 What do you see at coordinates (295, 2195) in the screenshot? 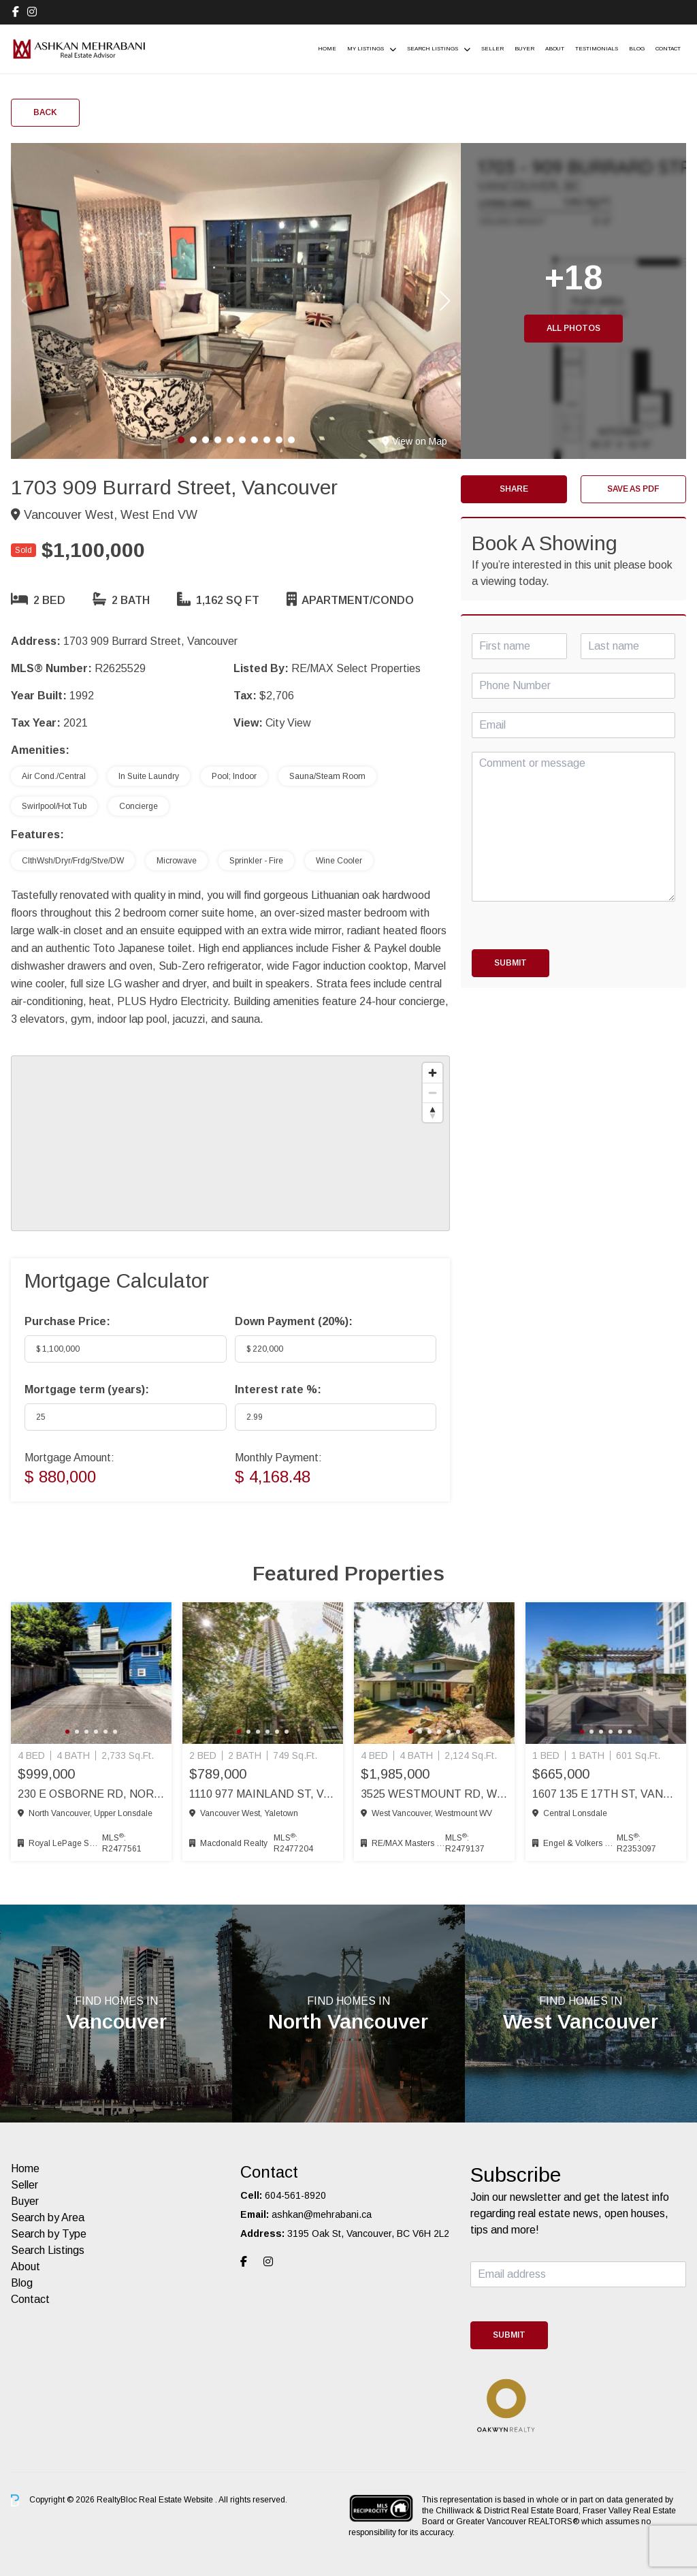
I see `604-561-8920` at bounding box center [295, 2195].